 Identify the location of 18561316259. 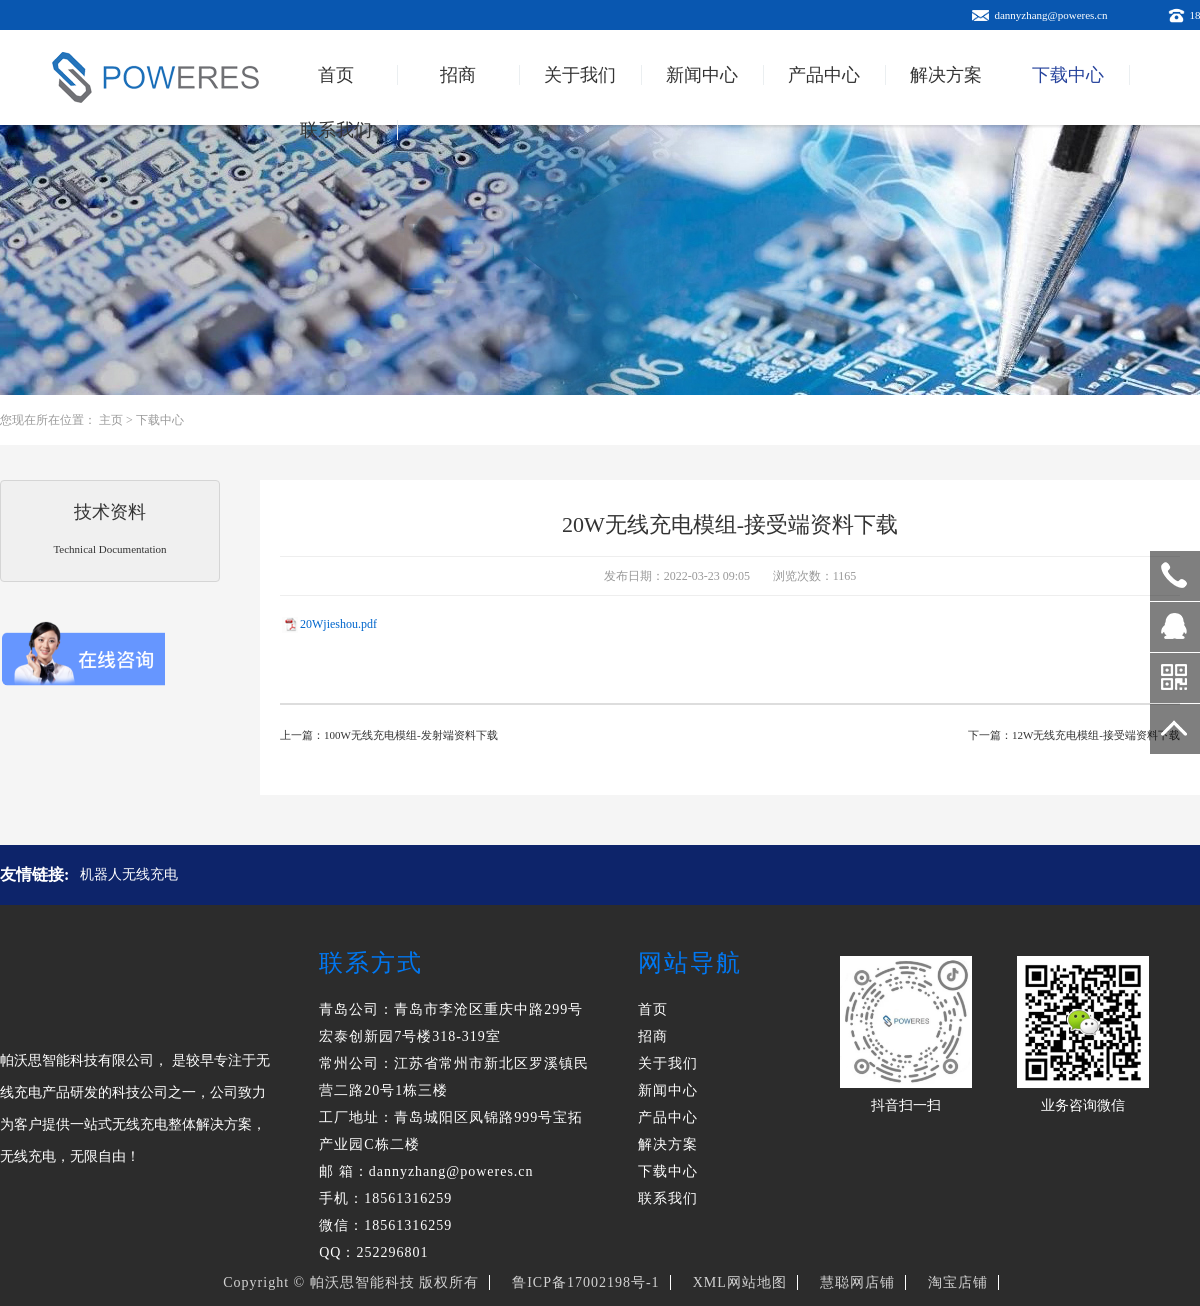
(1175, 576).